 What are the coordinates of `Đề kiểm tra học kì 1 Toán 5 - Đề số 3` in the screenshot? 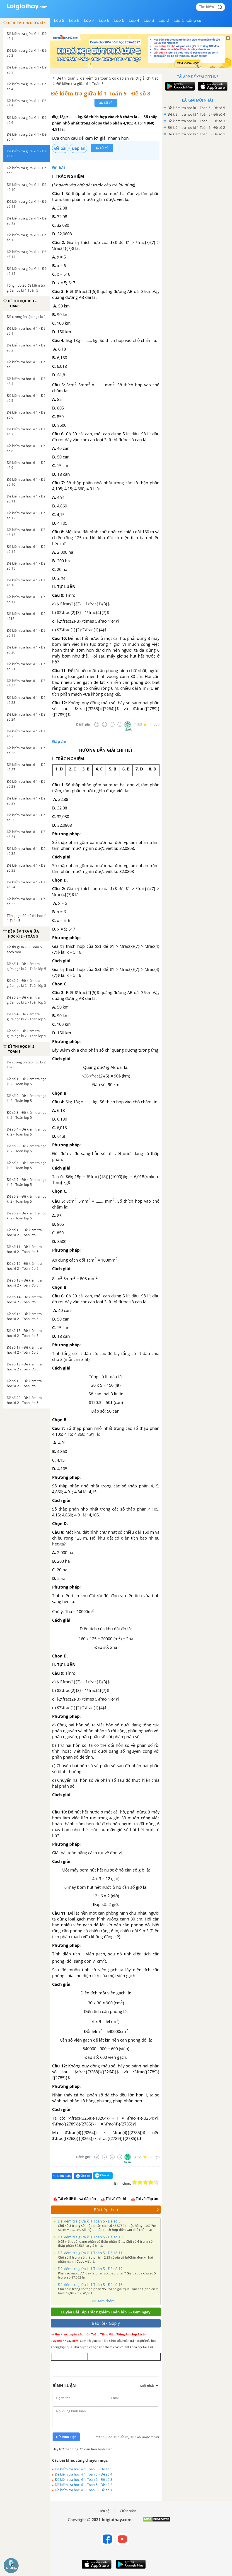 It's located at (83, 2479).